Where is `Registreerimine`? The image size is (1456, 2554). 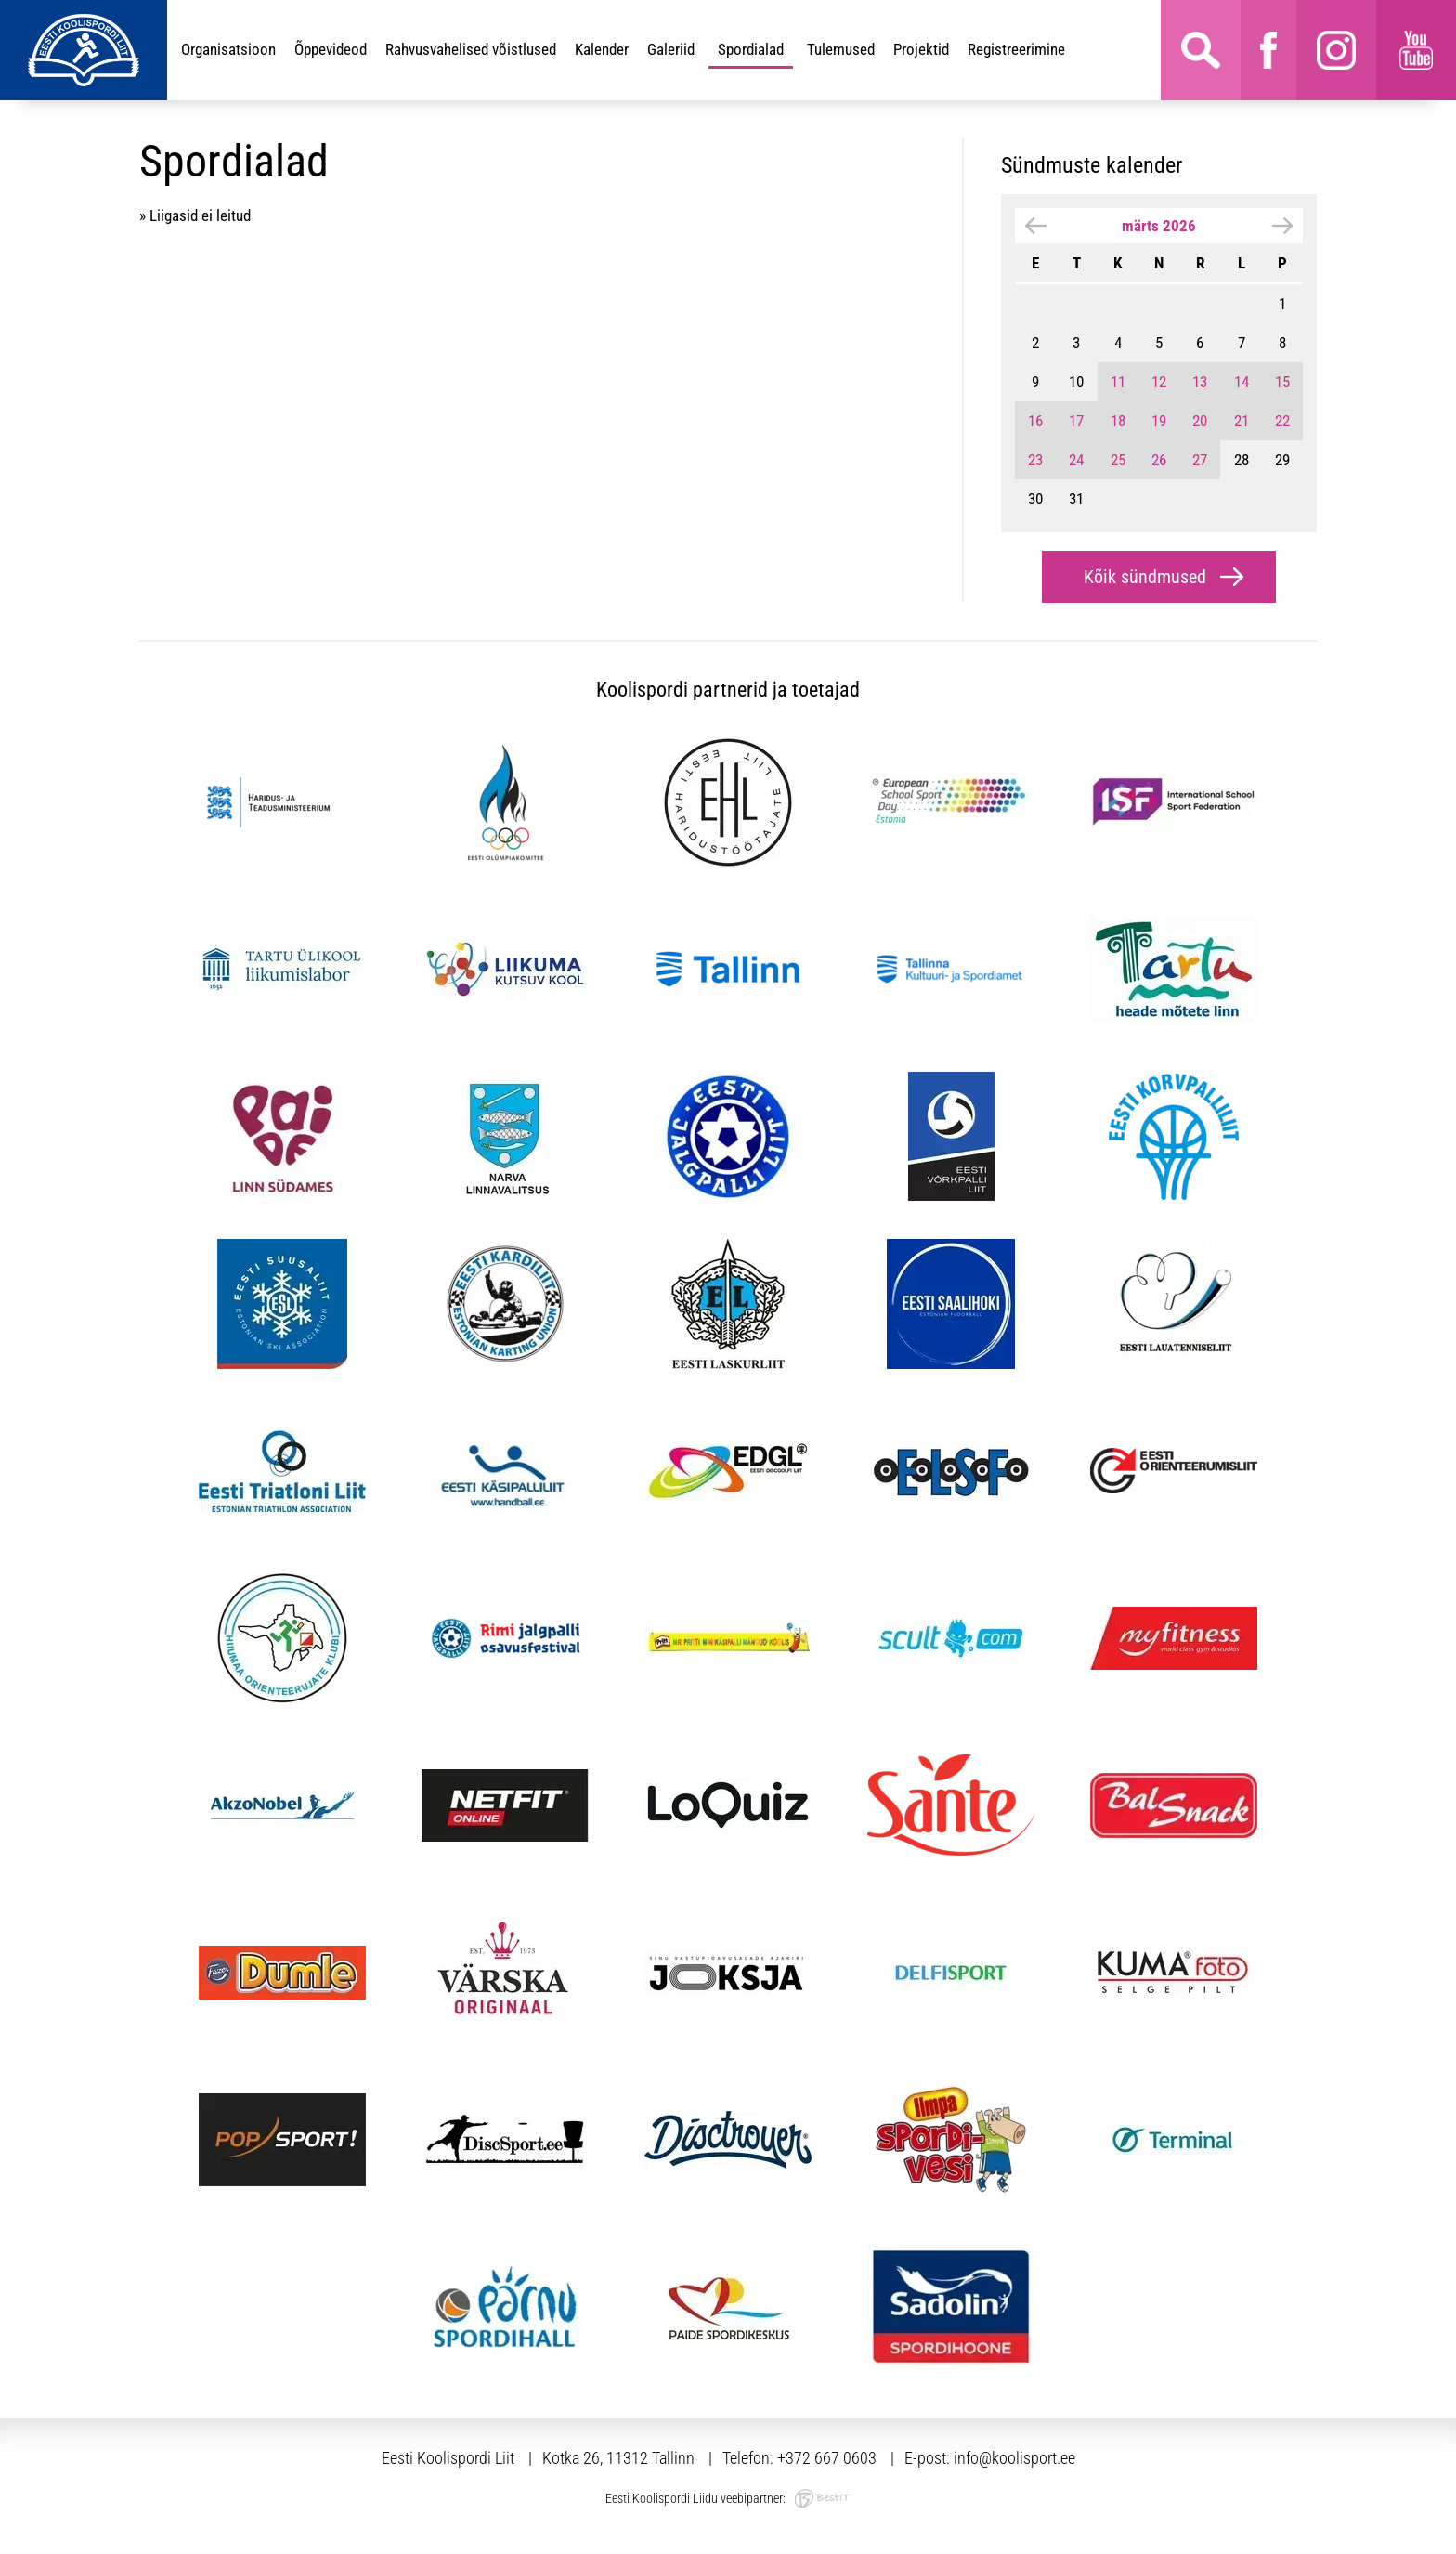 Registreerimine is located at coordinates (1016, 49).